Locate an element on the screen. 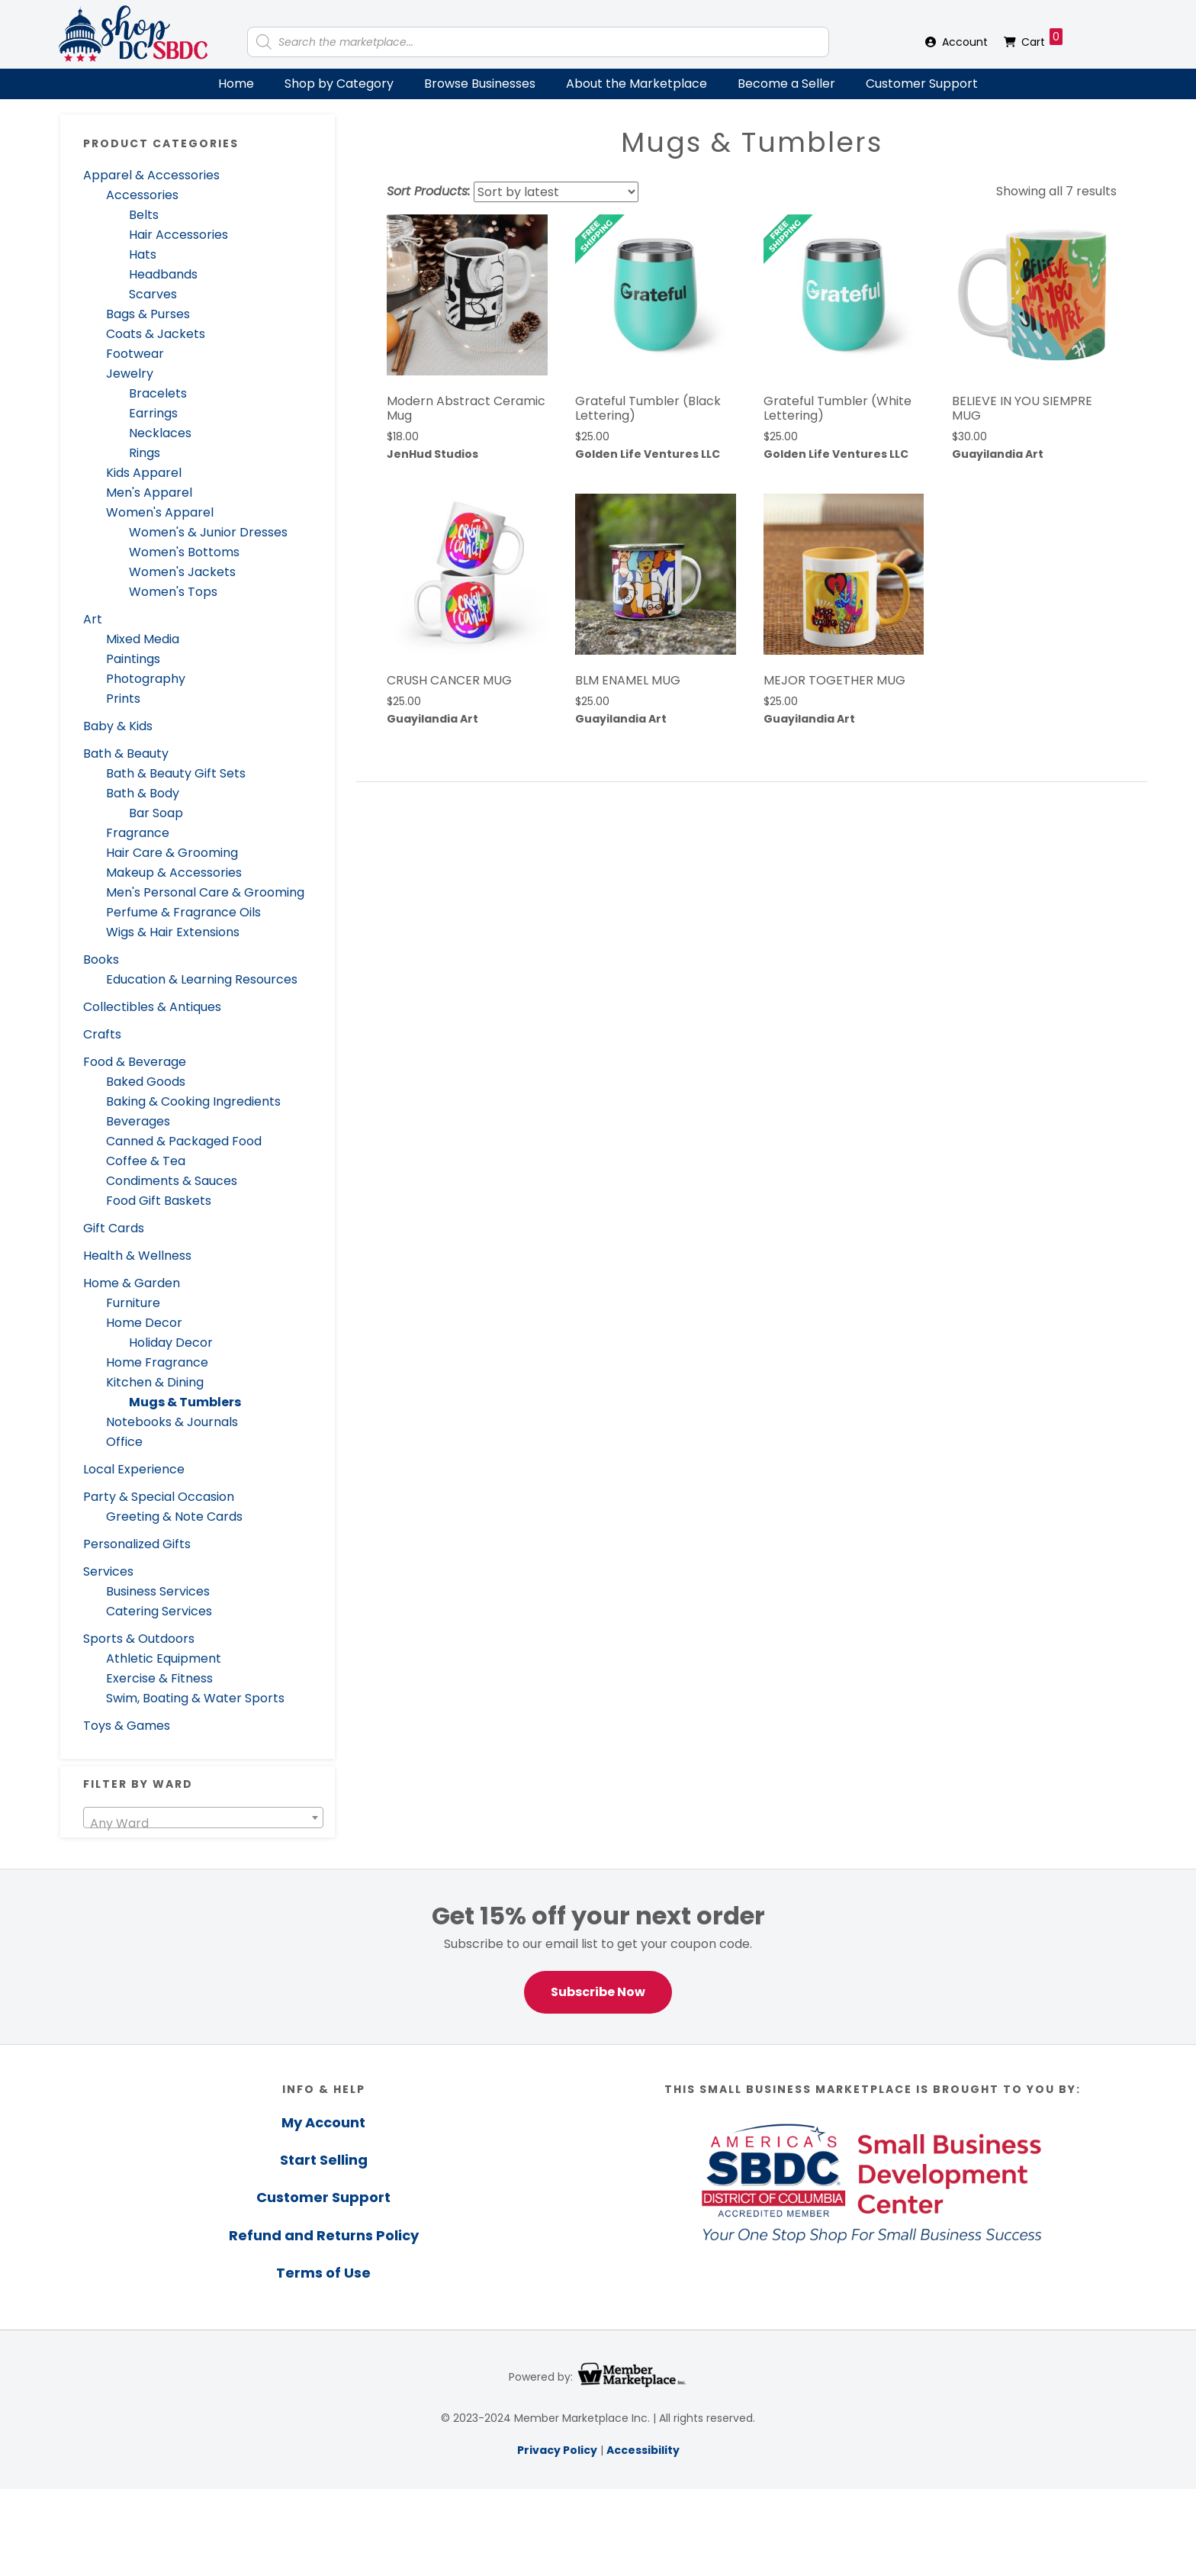 The image size is (1196, 2576). Toys & Games is located at coordinates (126, 1725).